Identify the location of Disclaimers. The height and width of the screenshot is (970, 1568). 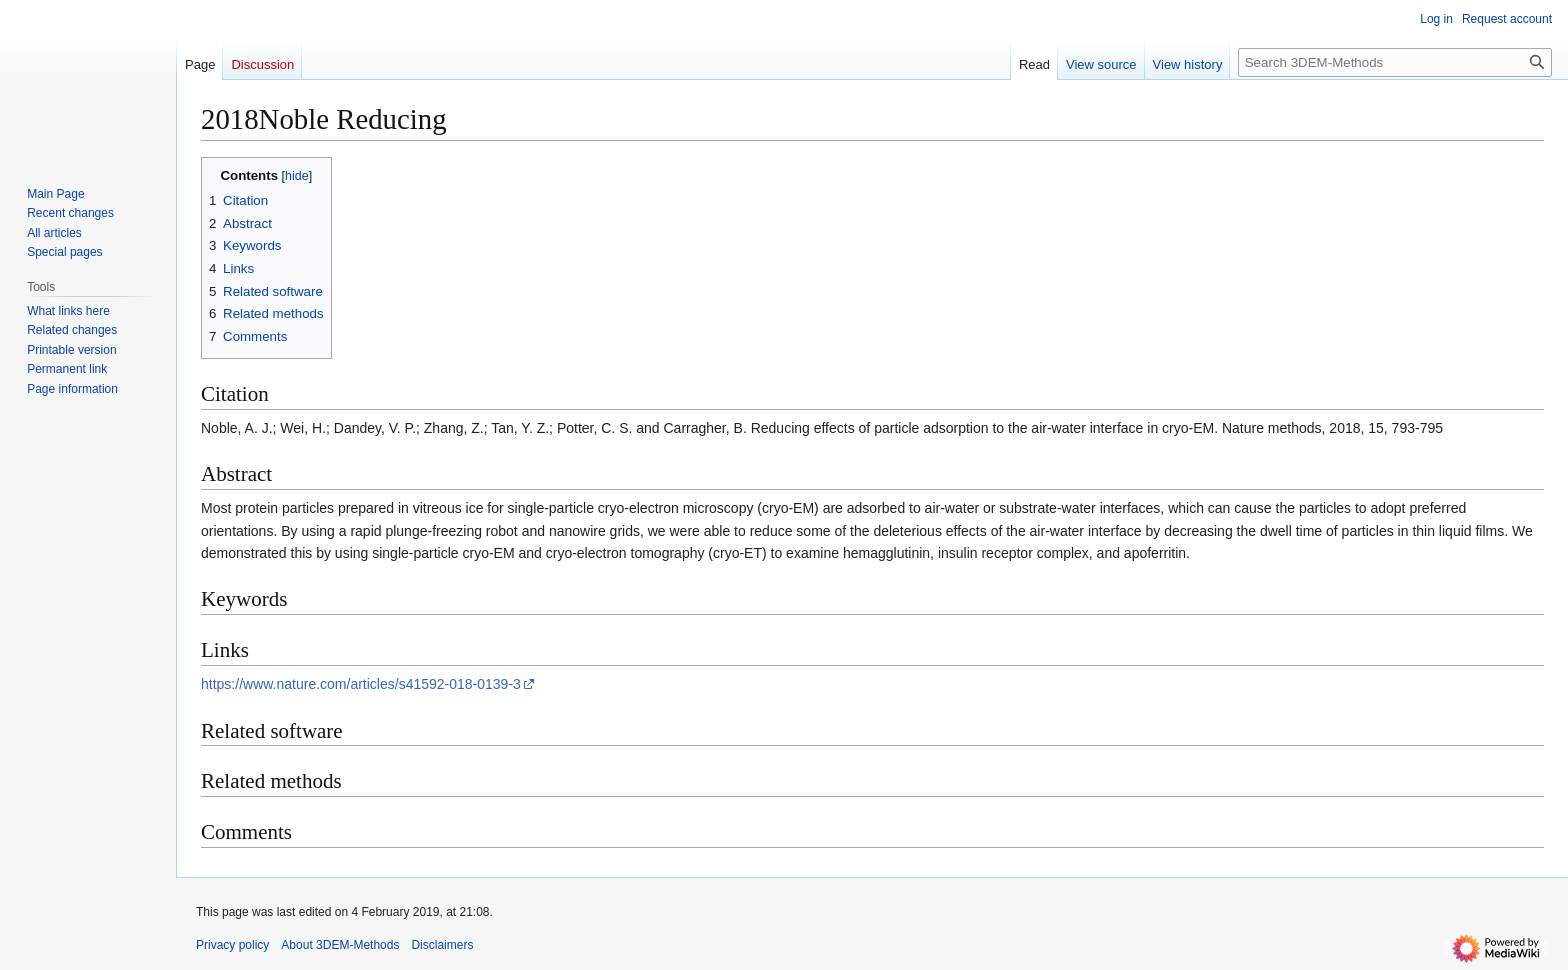
(442, 945).